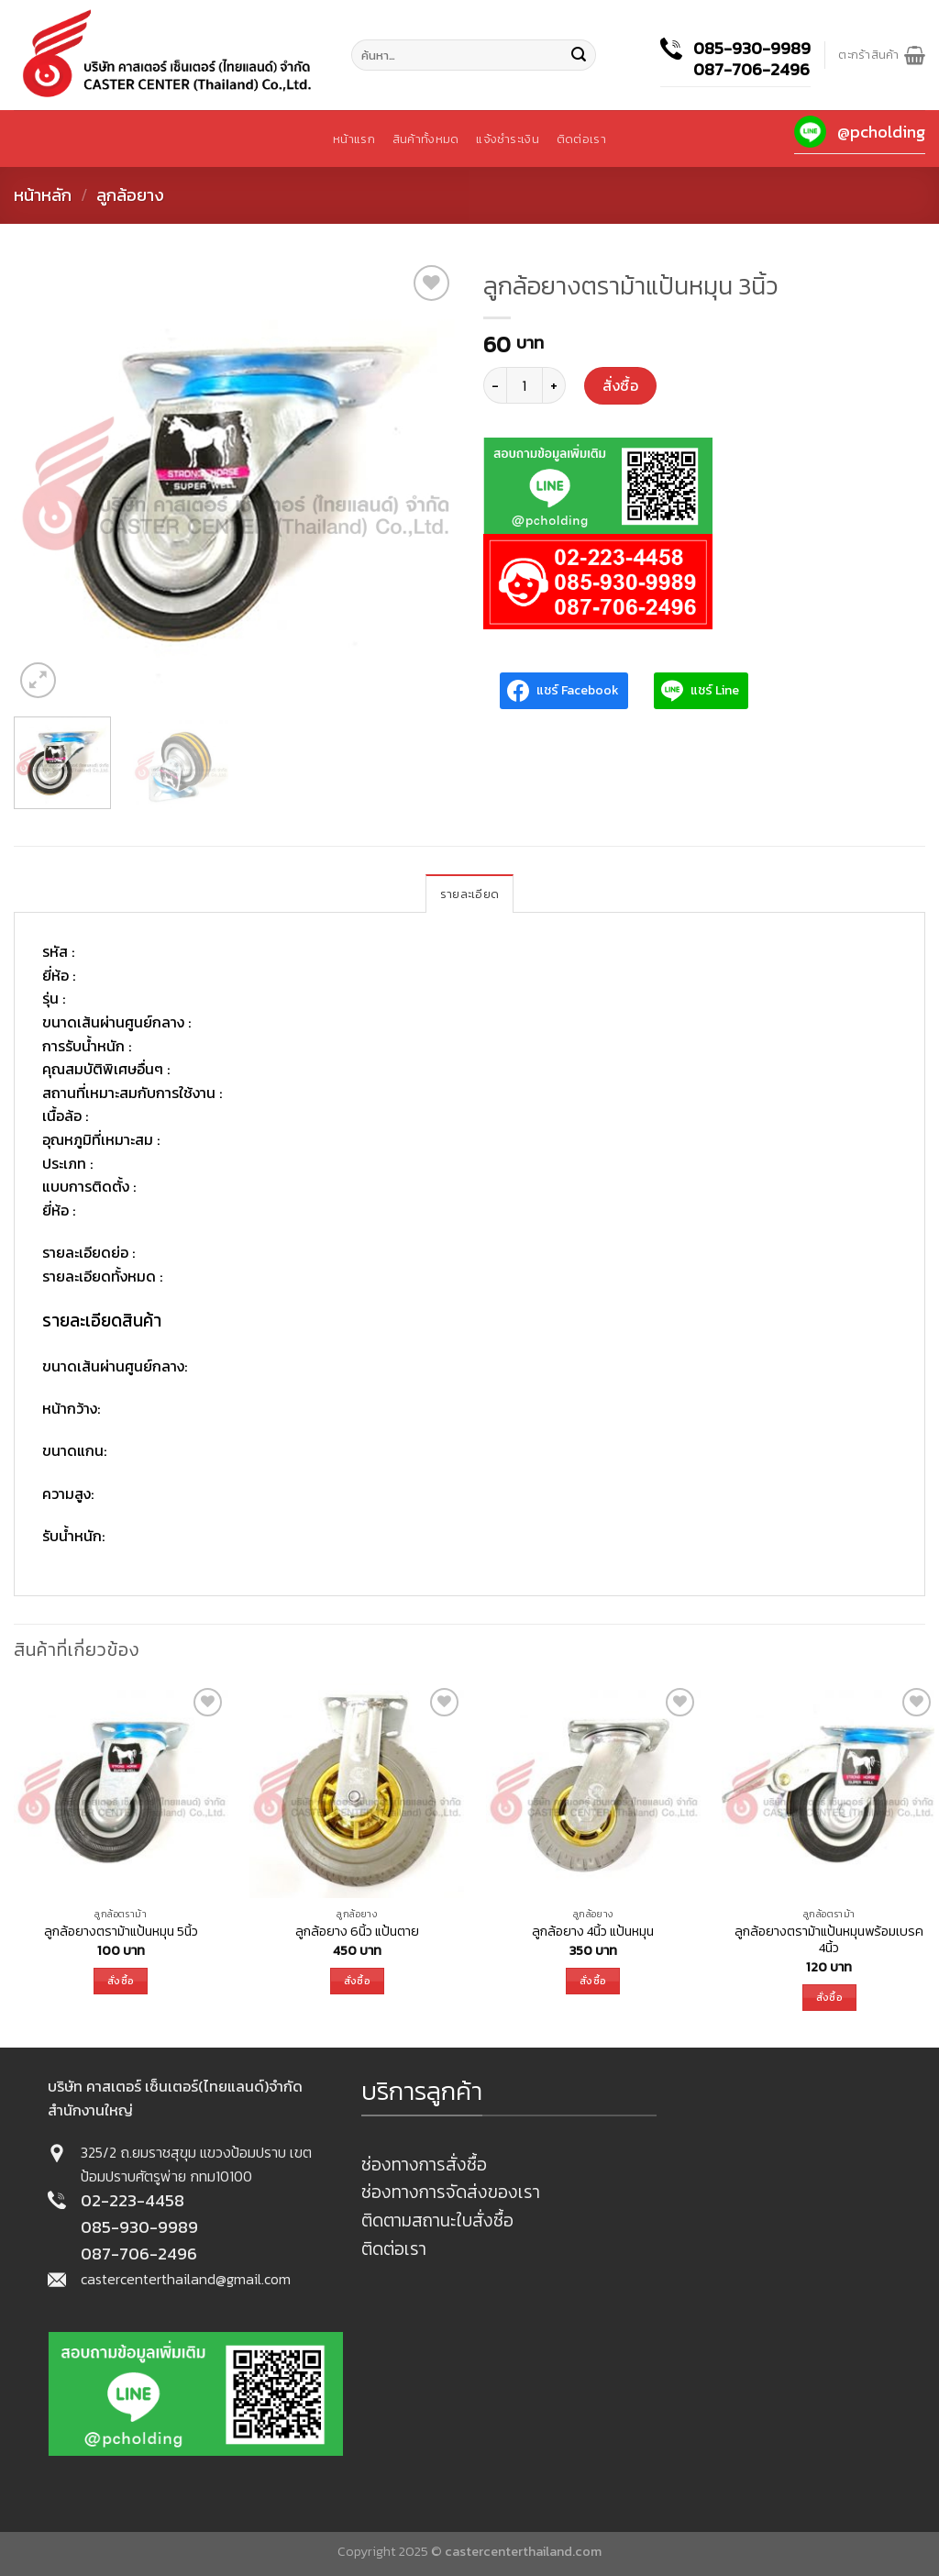  I want to click on 02-223-4458, so click(132, 2200).